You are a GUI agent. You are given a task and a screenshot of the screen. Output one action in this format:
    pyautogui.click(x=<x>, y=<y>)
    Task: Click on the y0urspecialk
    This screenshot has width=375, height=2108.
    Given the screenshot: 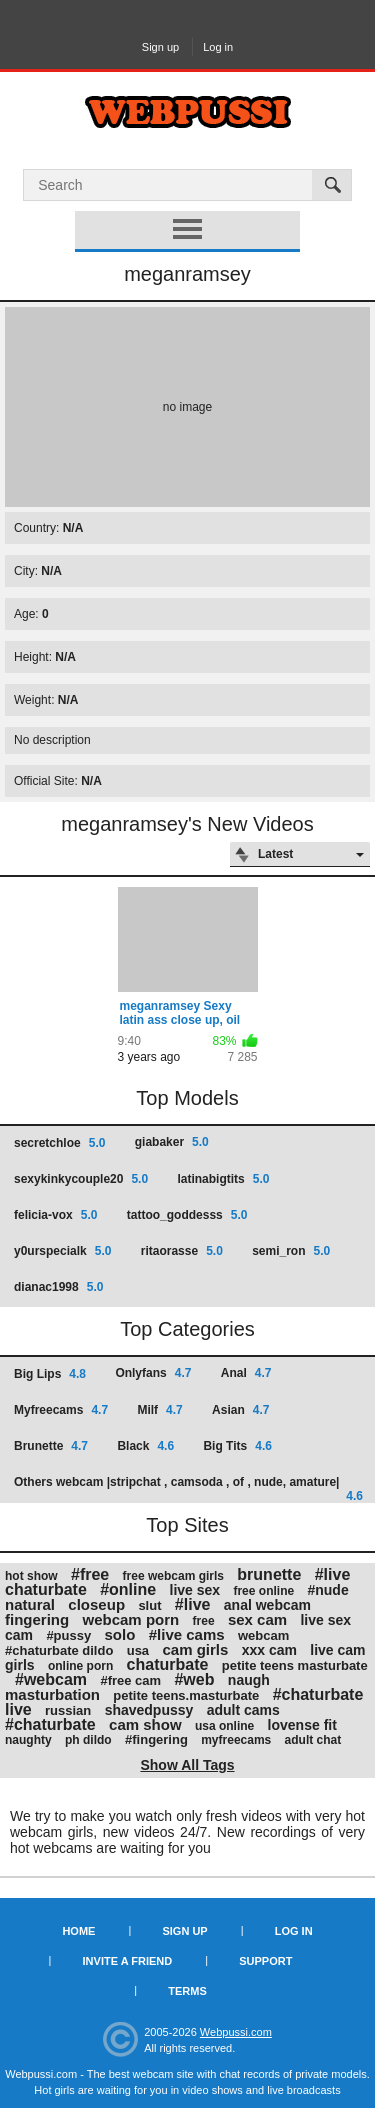 What is the action you would take?
    pyautogui.click(x=62, y=1251)
    